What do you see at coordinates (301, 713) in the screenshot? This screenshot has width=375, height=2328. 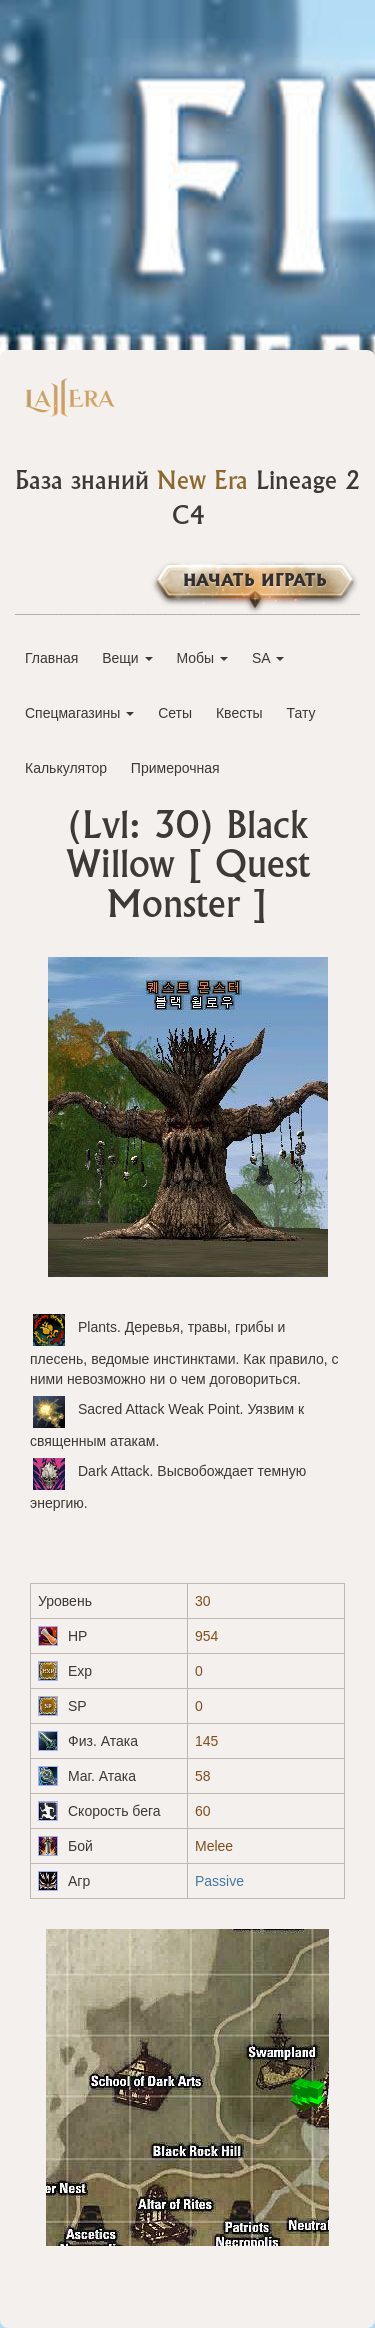 I see `Тату` at bounding box center [301, 713].